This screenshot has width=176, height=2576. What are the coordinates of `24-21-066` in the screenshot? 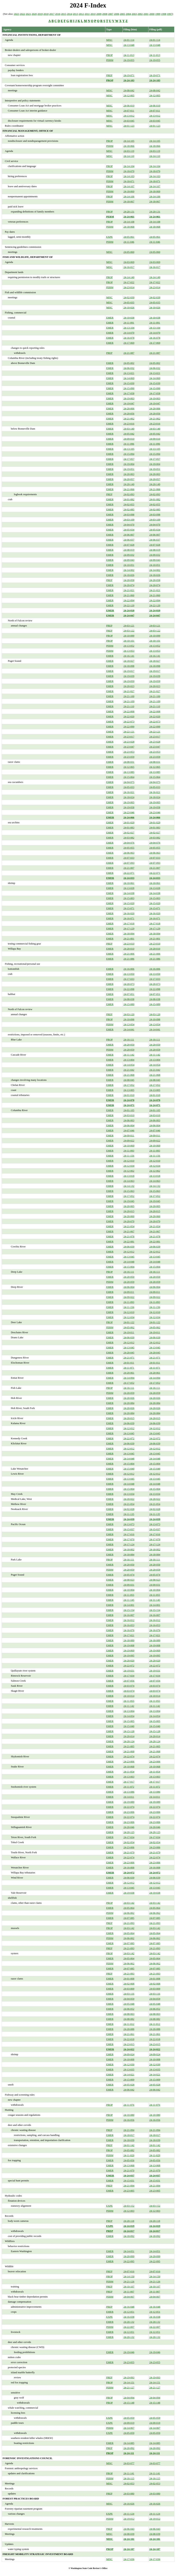 It's located at (128, 489).